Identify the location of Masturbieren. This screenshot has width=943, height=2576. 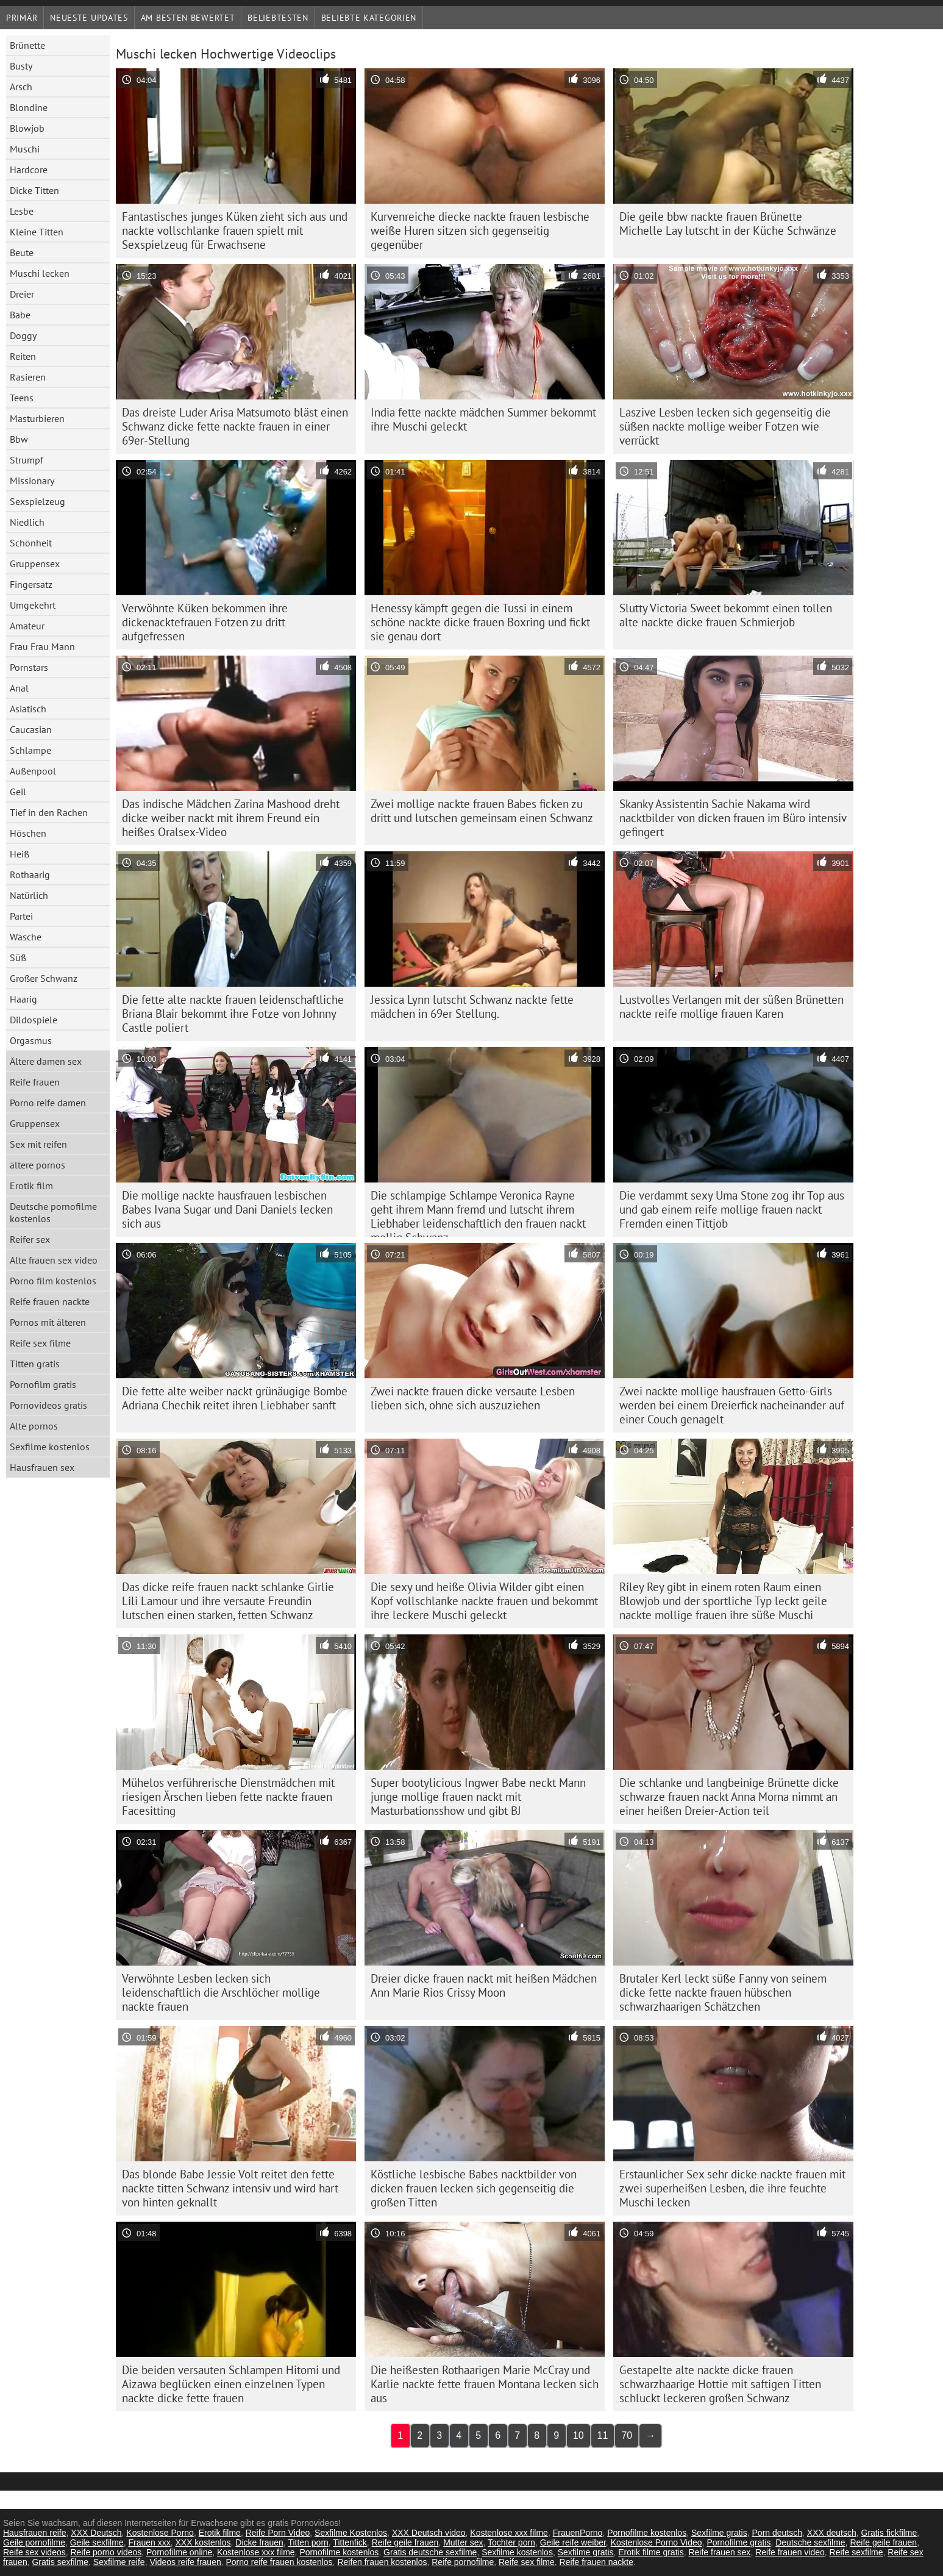
(37, 418).